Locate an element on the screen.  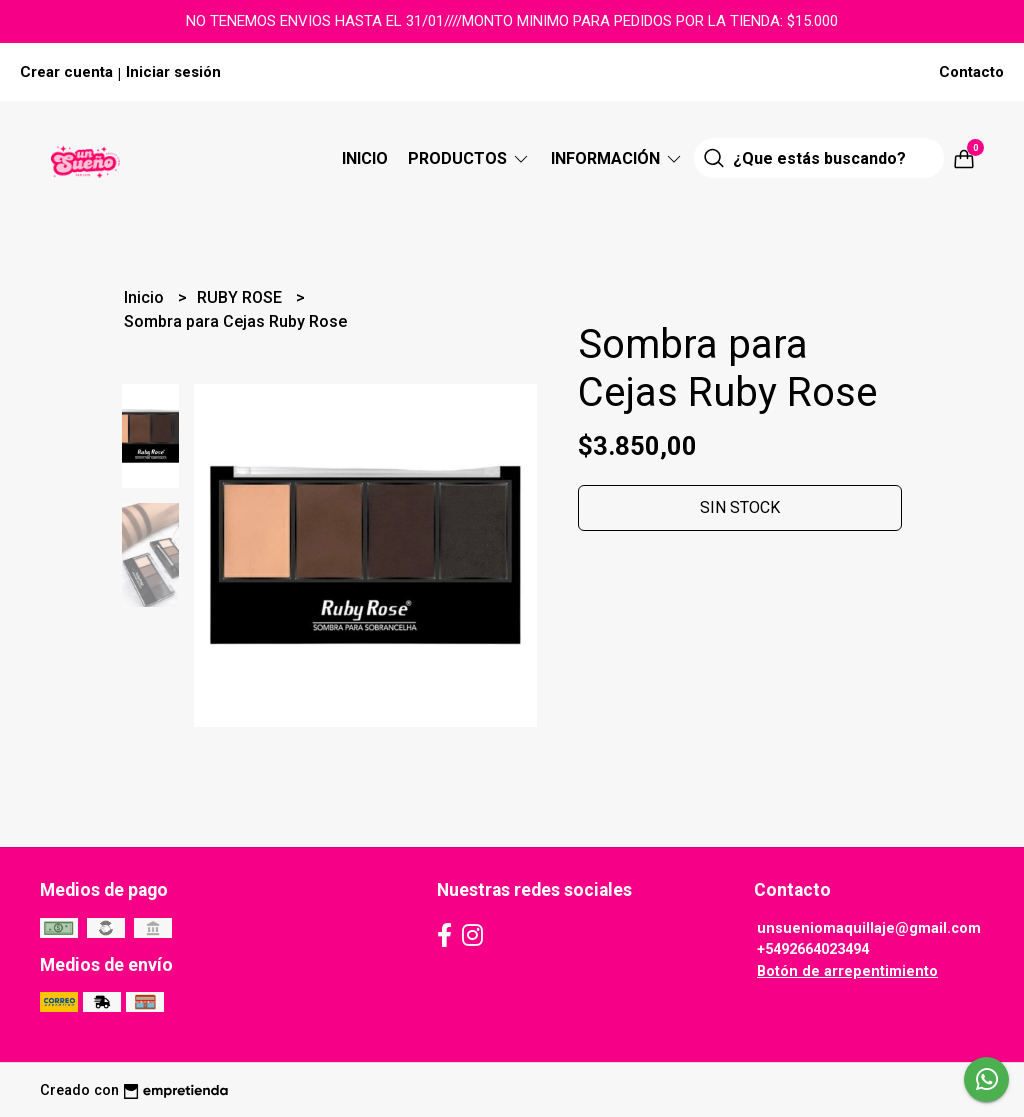
Botón de arrepentimiento is located at coordinates (847, 971).